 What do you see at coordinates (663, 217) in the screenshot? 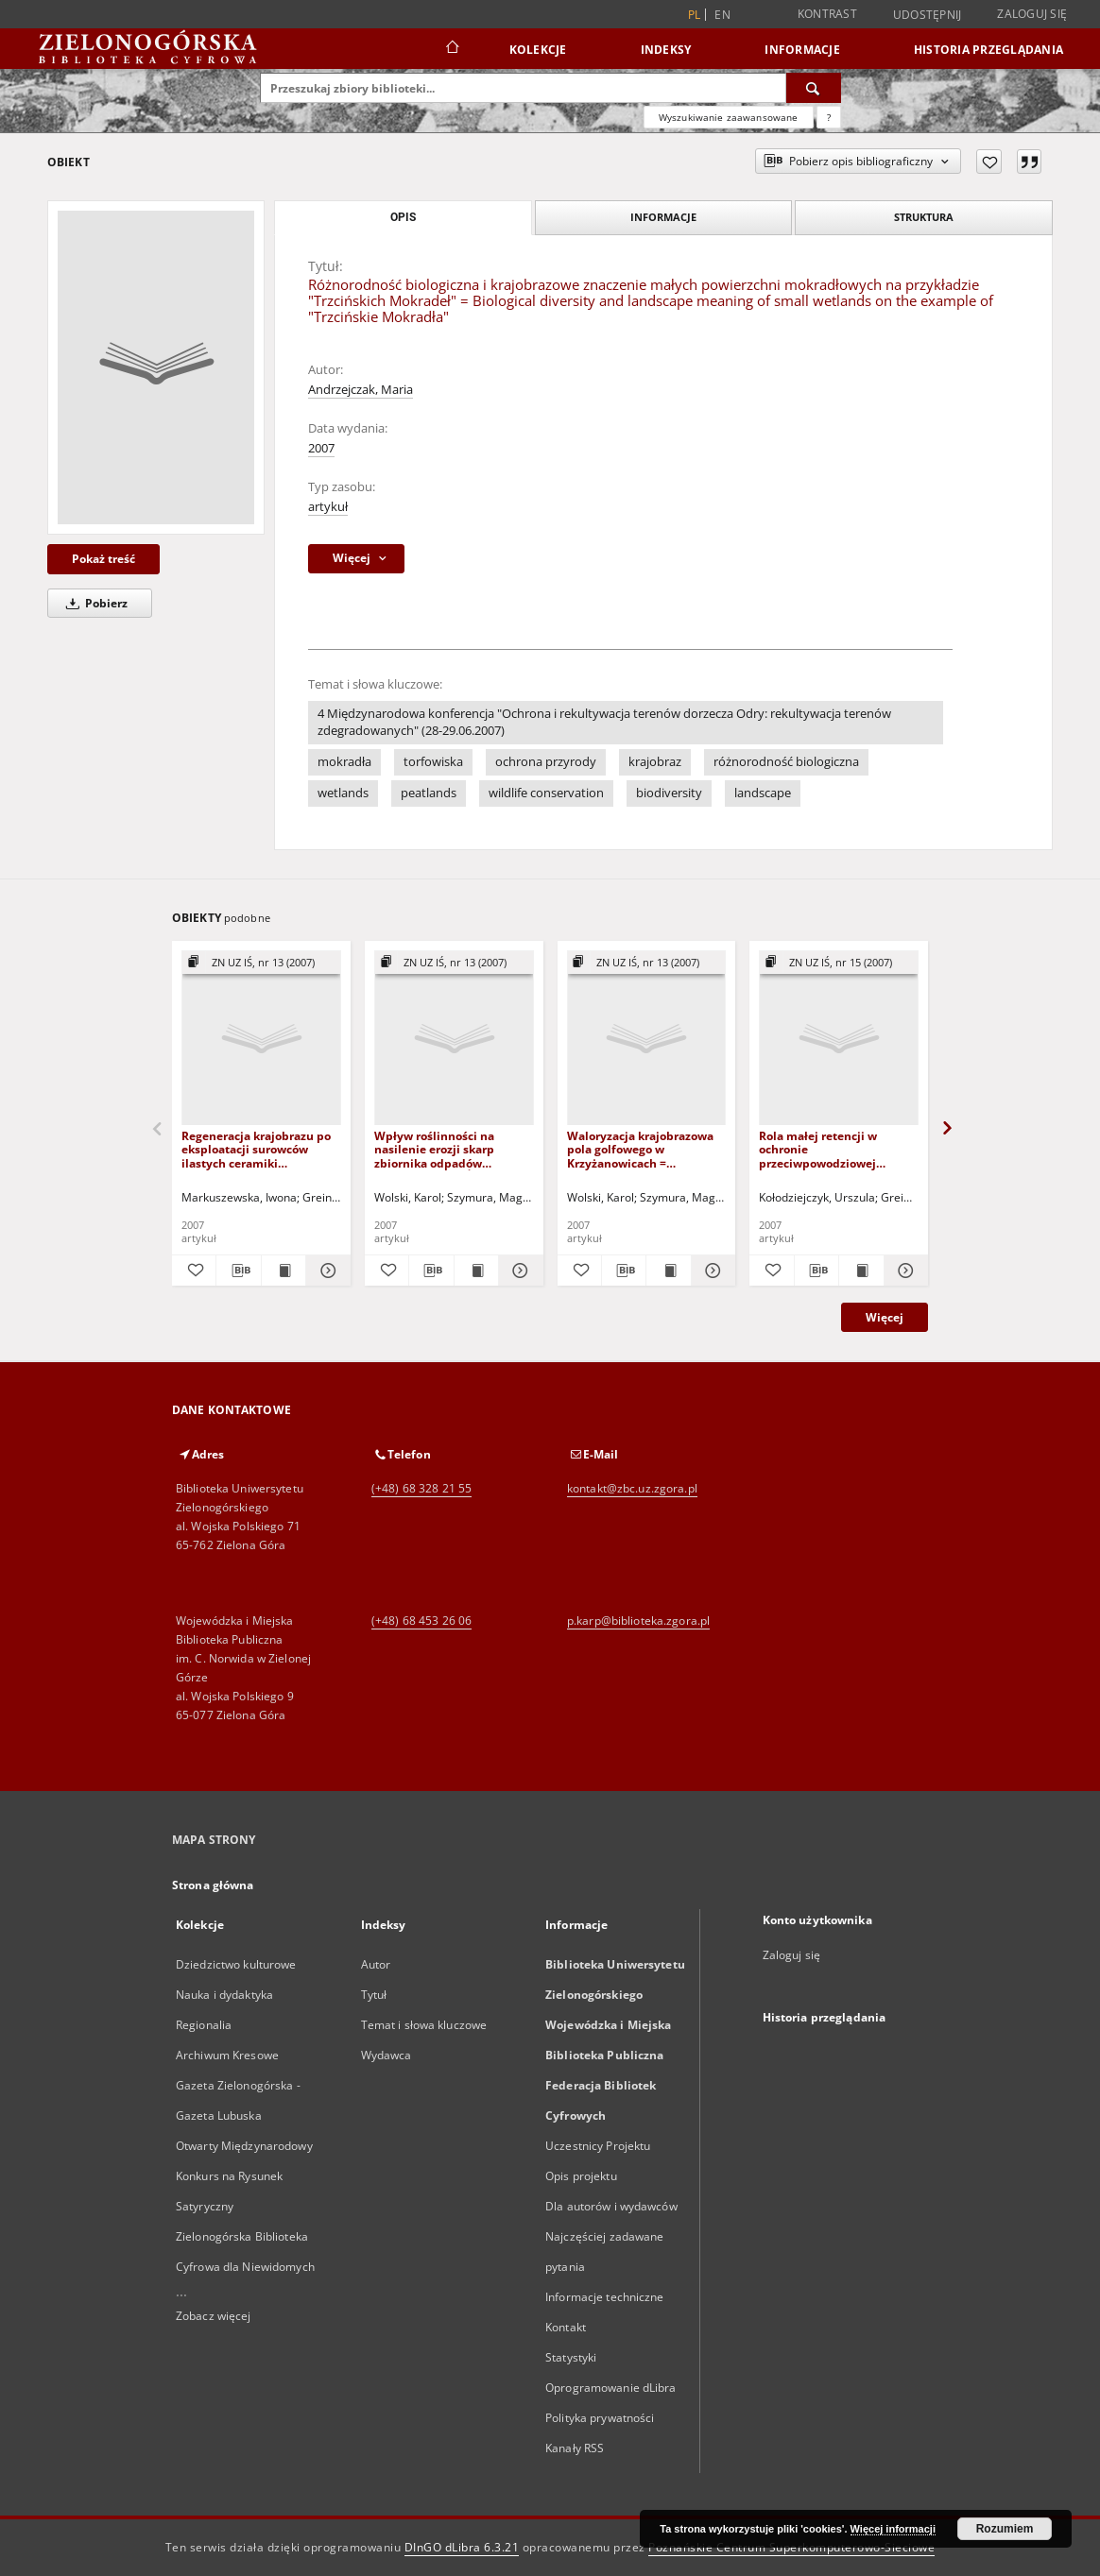
I see `Informacje [tab]` at bounding box center [663, 217].